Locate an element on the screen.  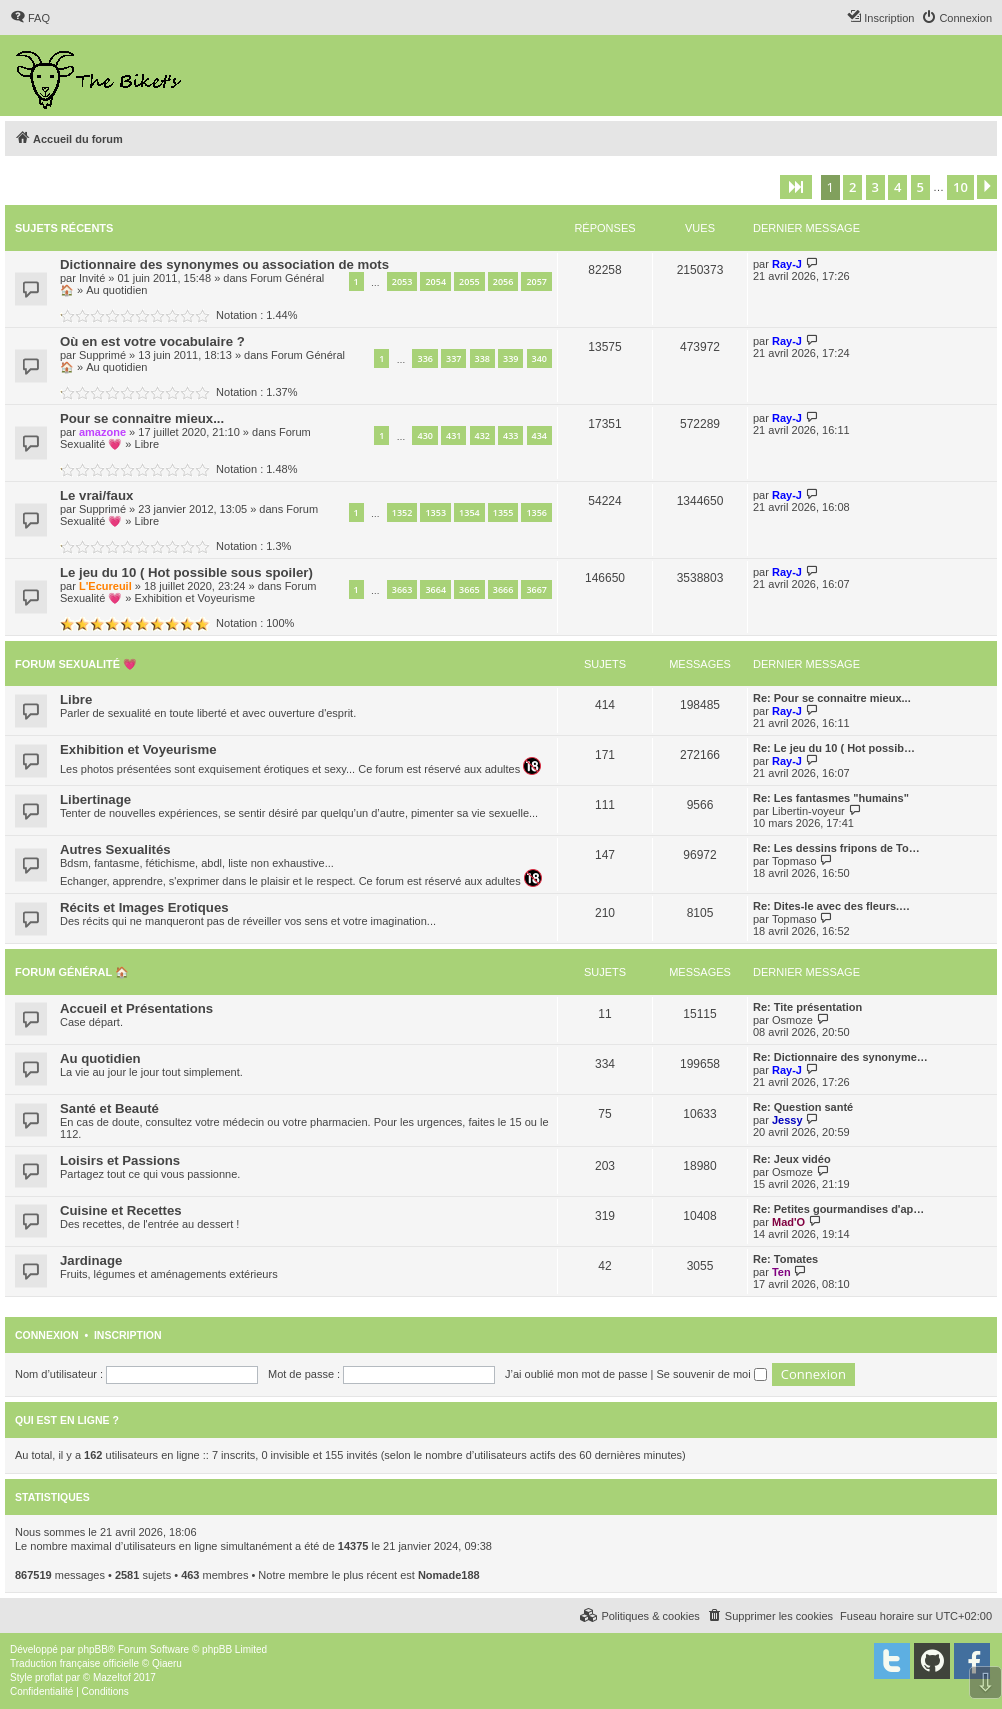
5 [button] is located at coordinates (920, 187).